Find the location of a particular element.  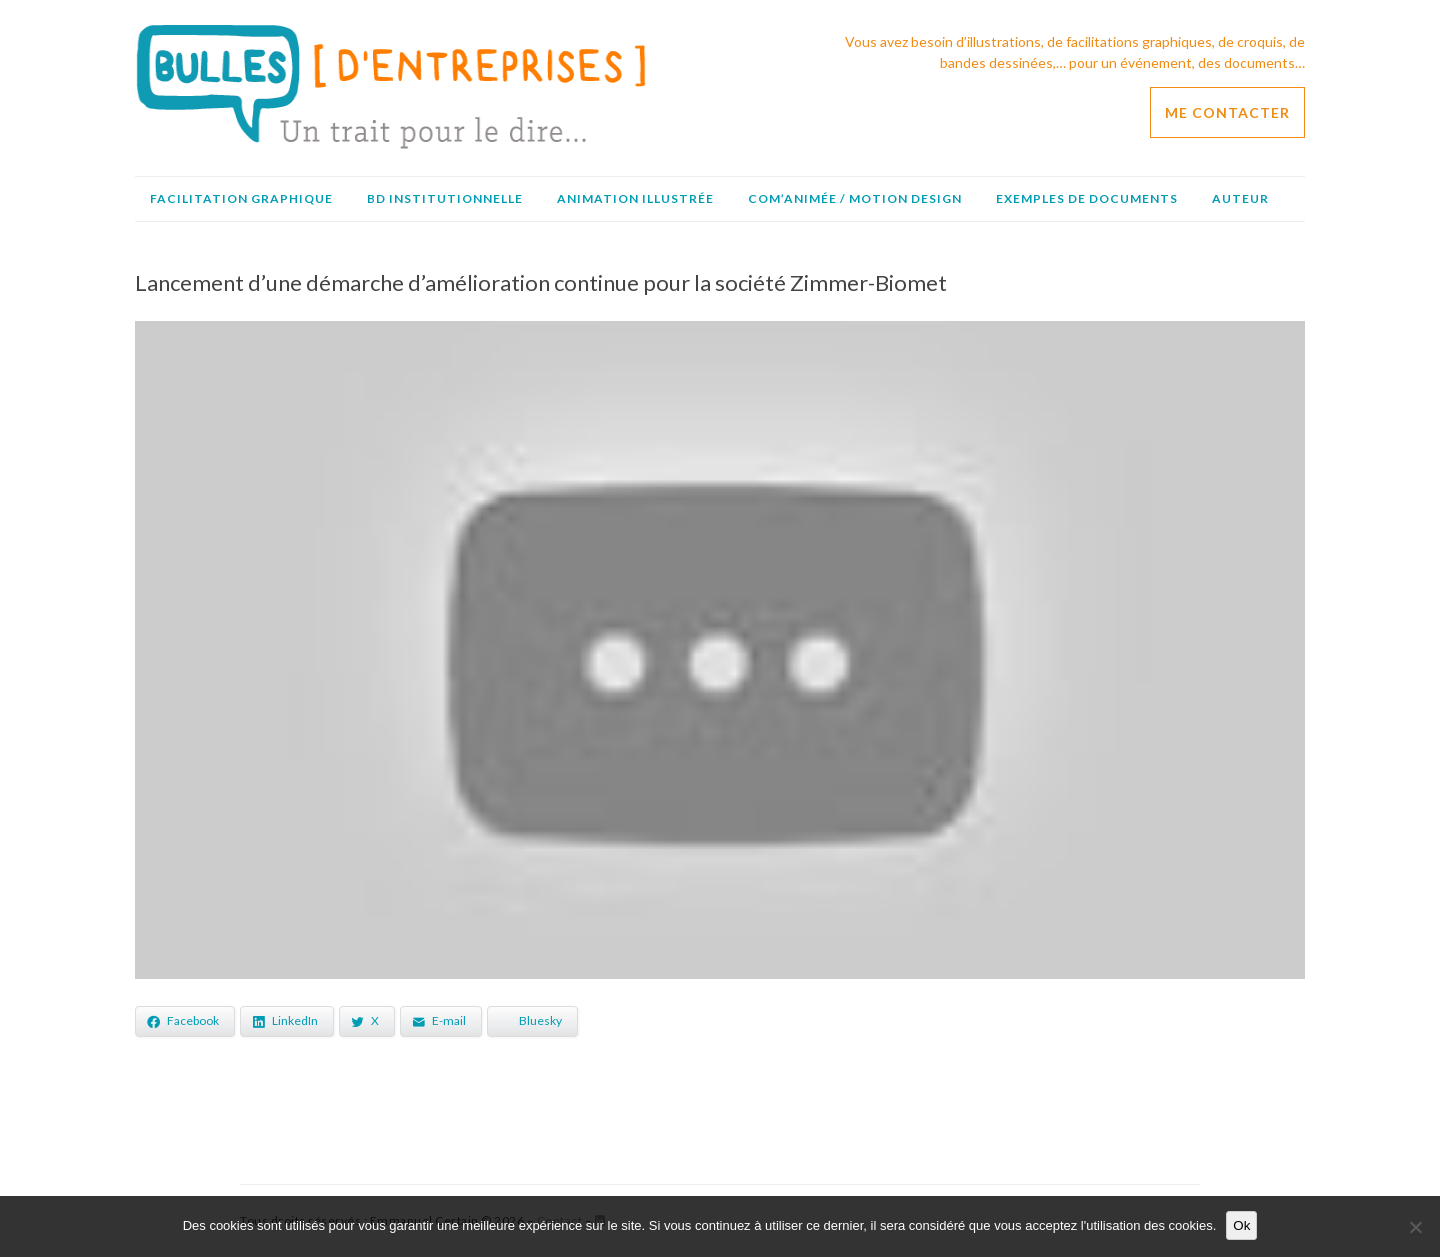

[Lire la vidéo Youtube] is located at coordinates (720, 650).